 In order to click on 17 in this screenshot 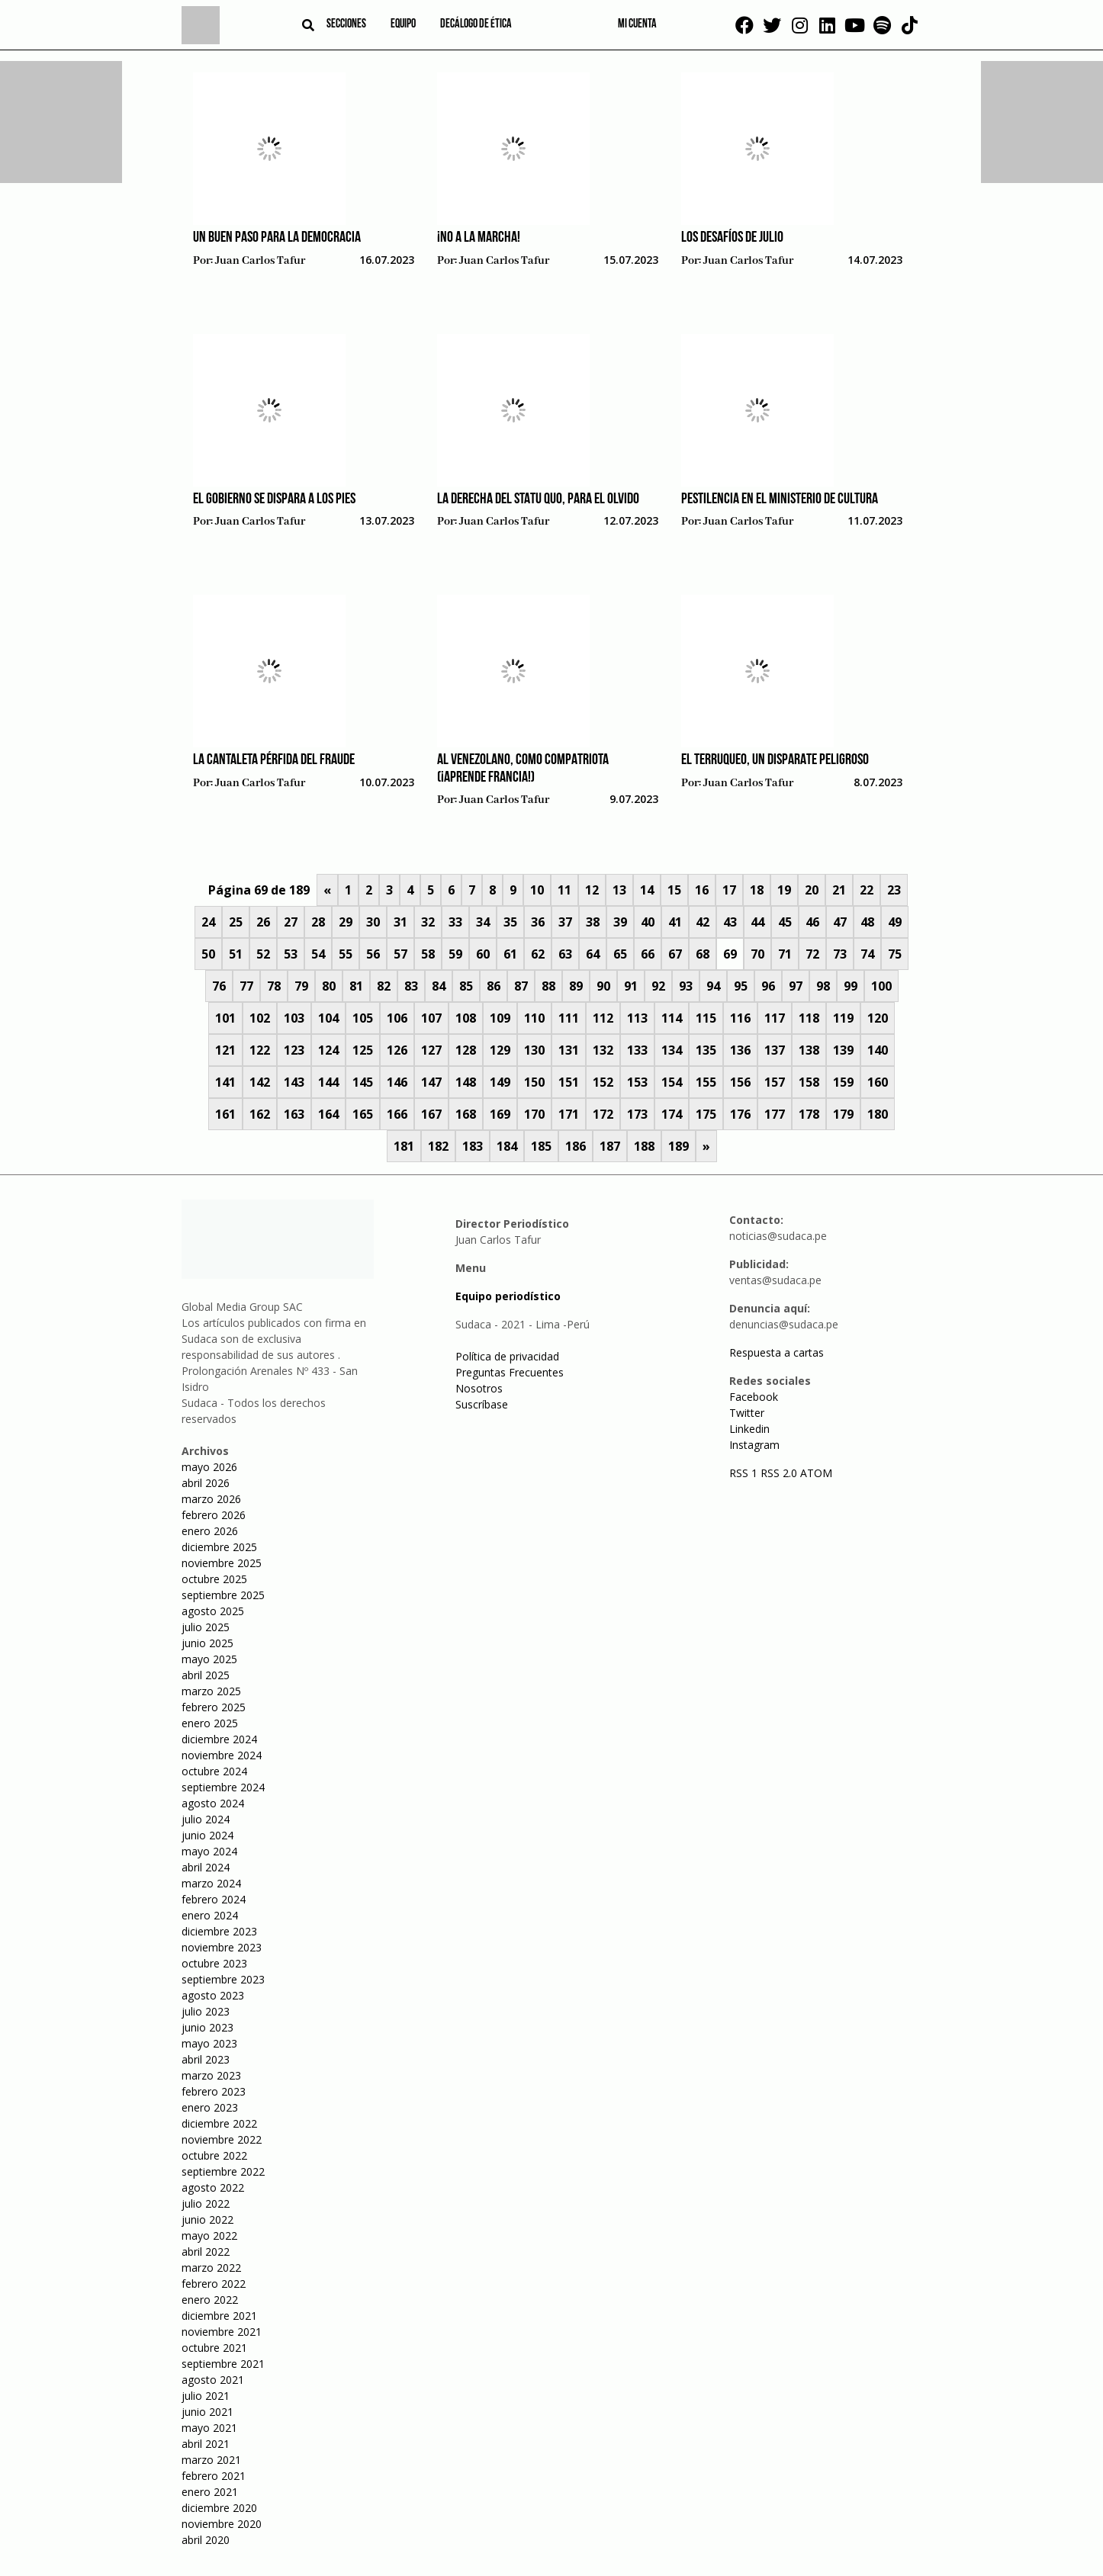, I will do `click(729, 890)`.